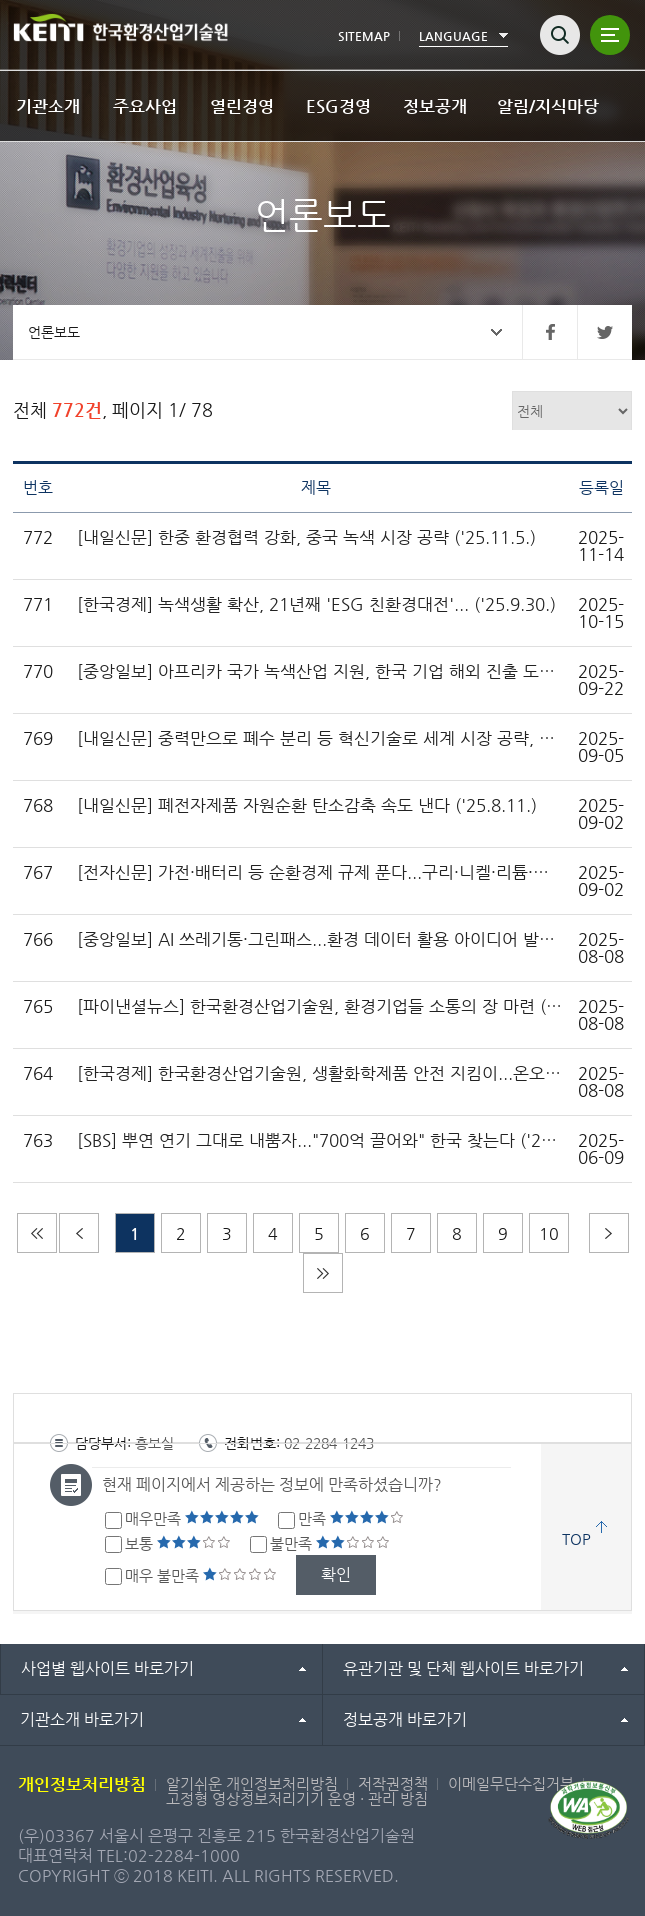 The image size is (645, 1916). What do you see at coordinates (336, 1574) in the screenshot?
I see `확인` at bounding box center [336, 1574].